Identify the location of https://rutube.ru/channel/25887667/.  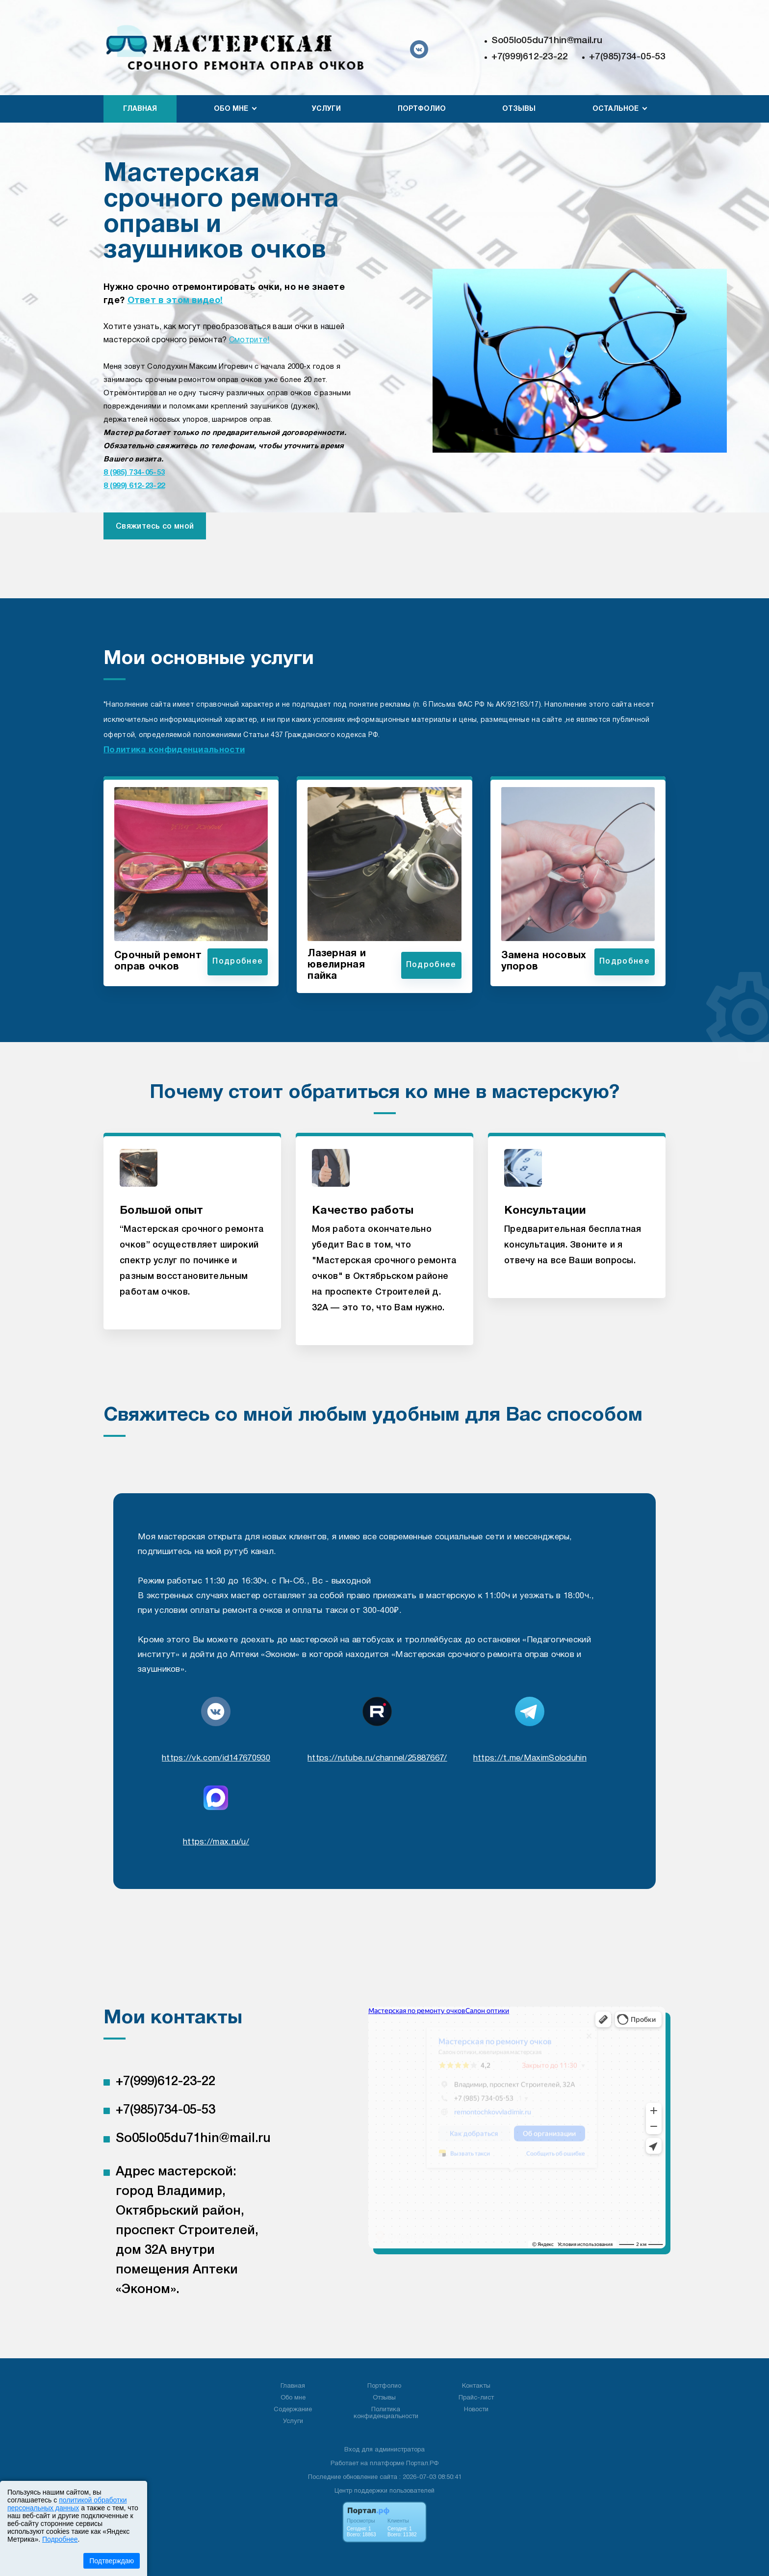
(377, 1758).